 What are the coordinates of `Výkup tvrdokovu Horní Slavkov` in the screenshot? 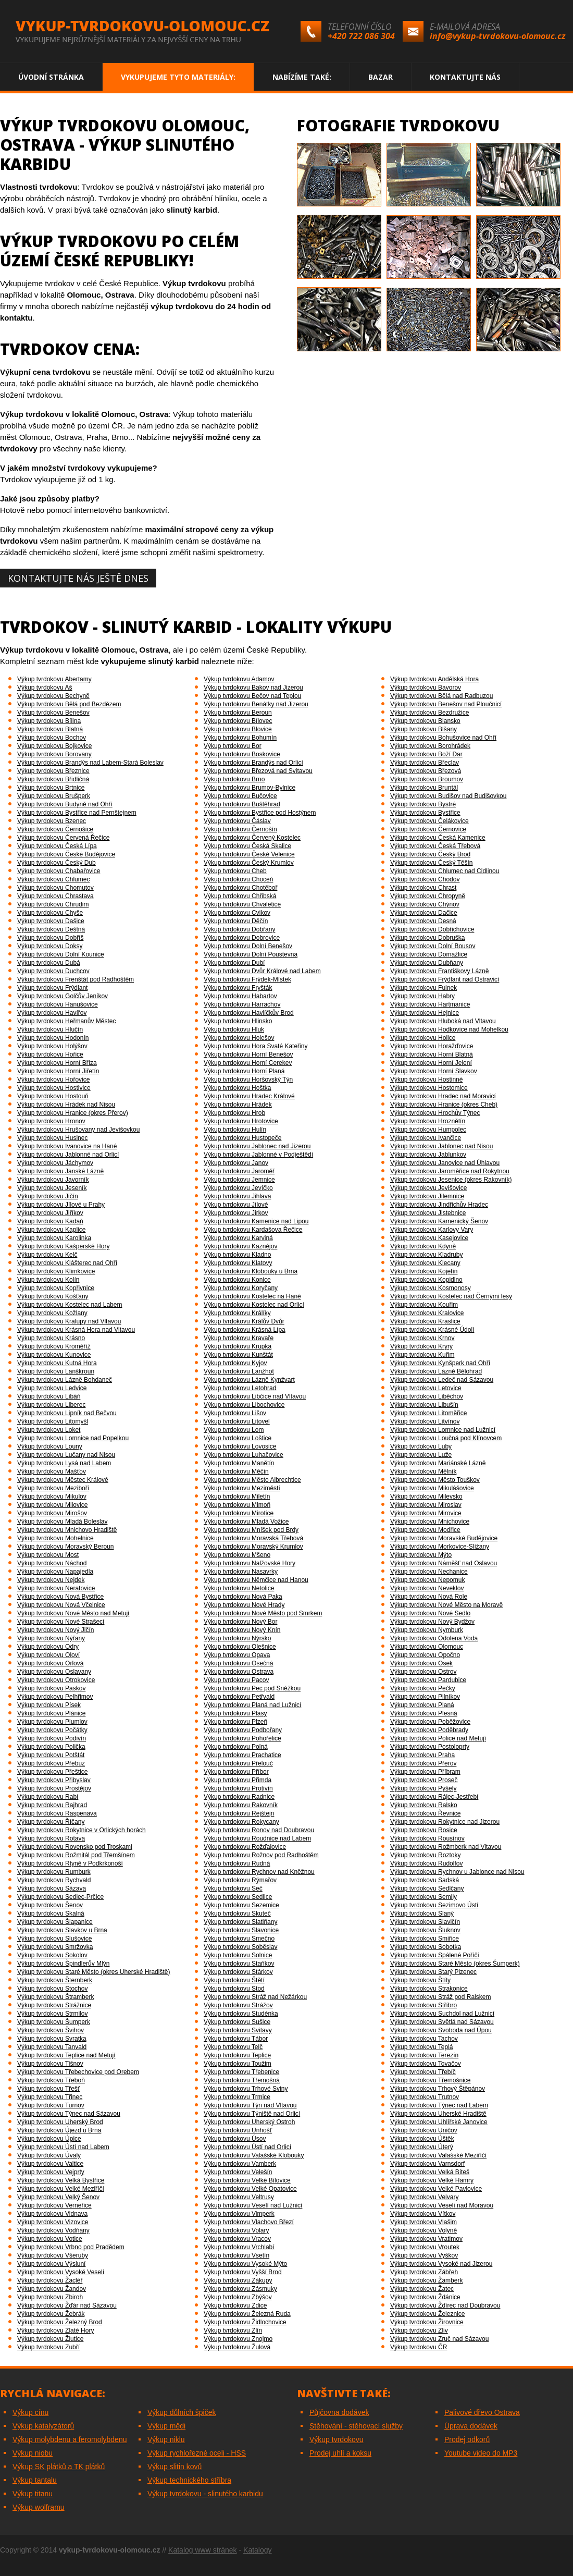 It's located at (433, 1071).